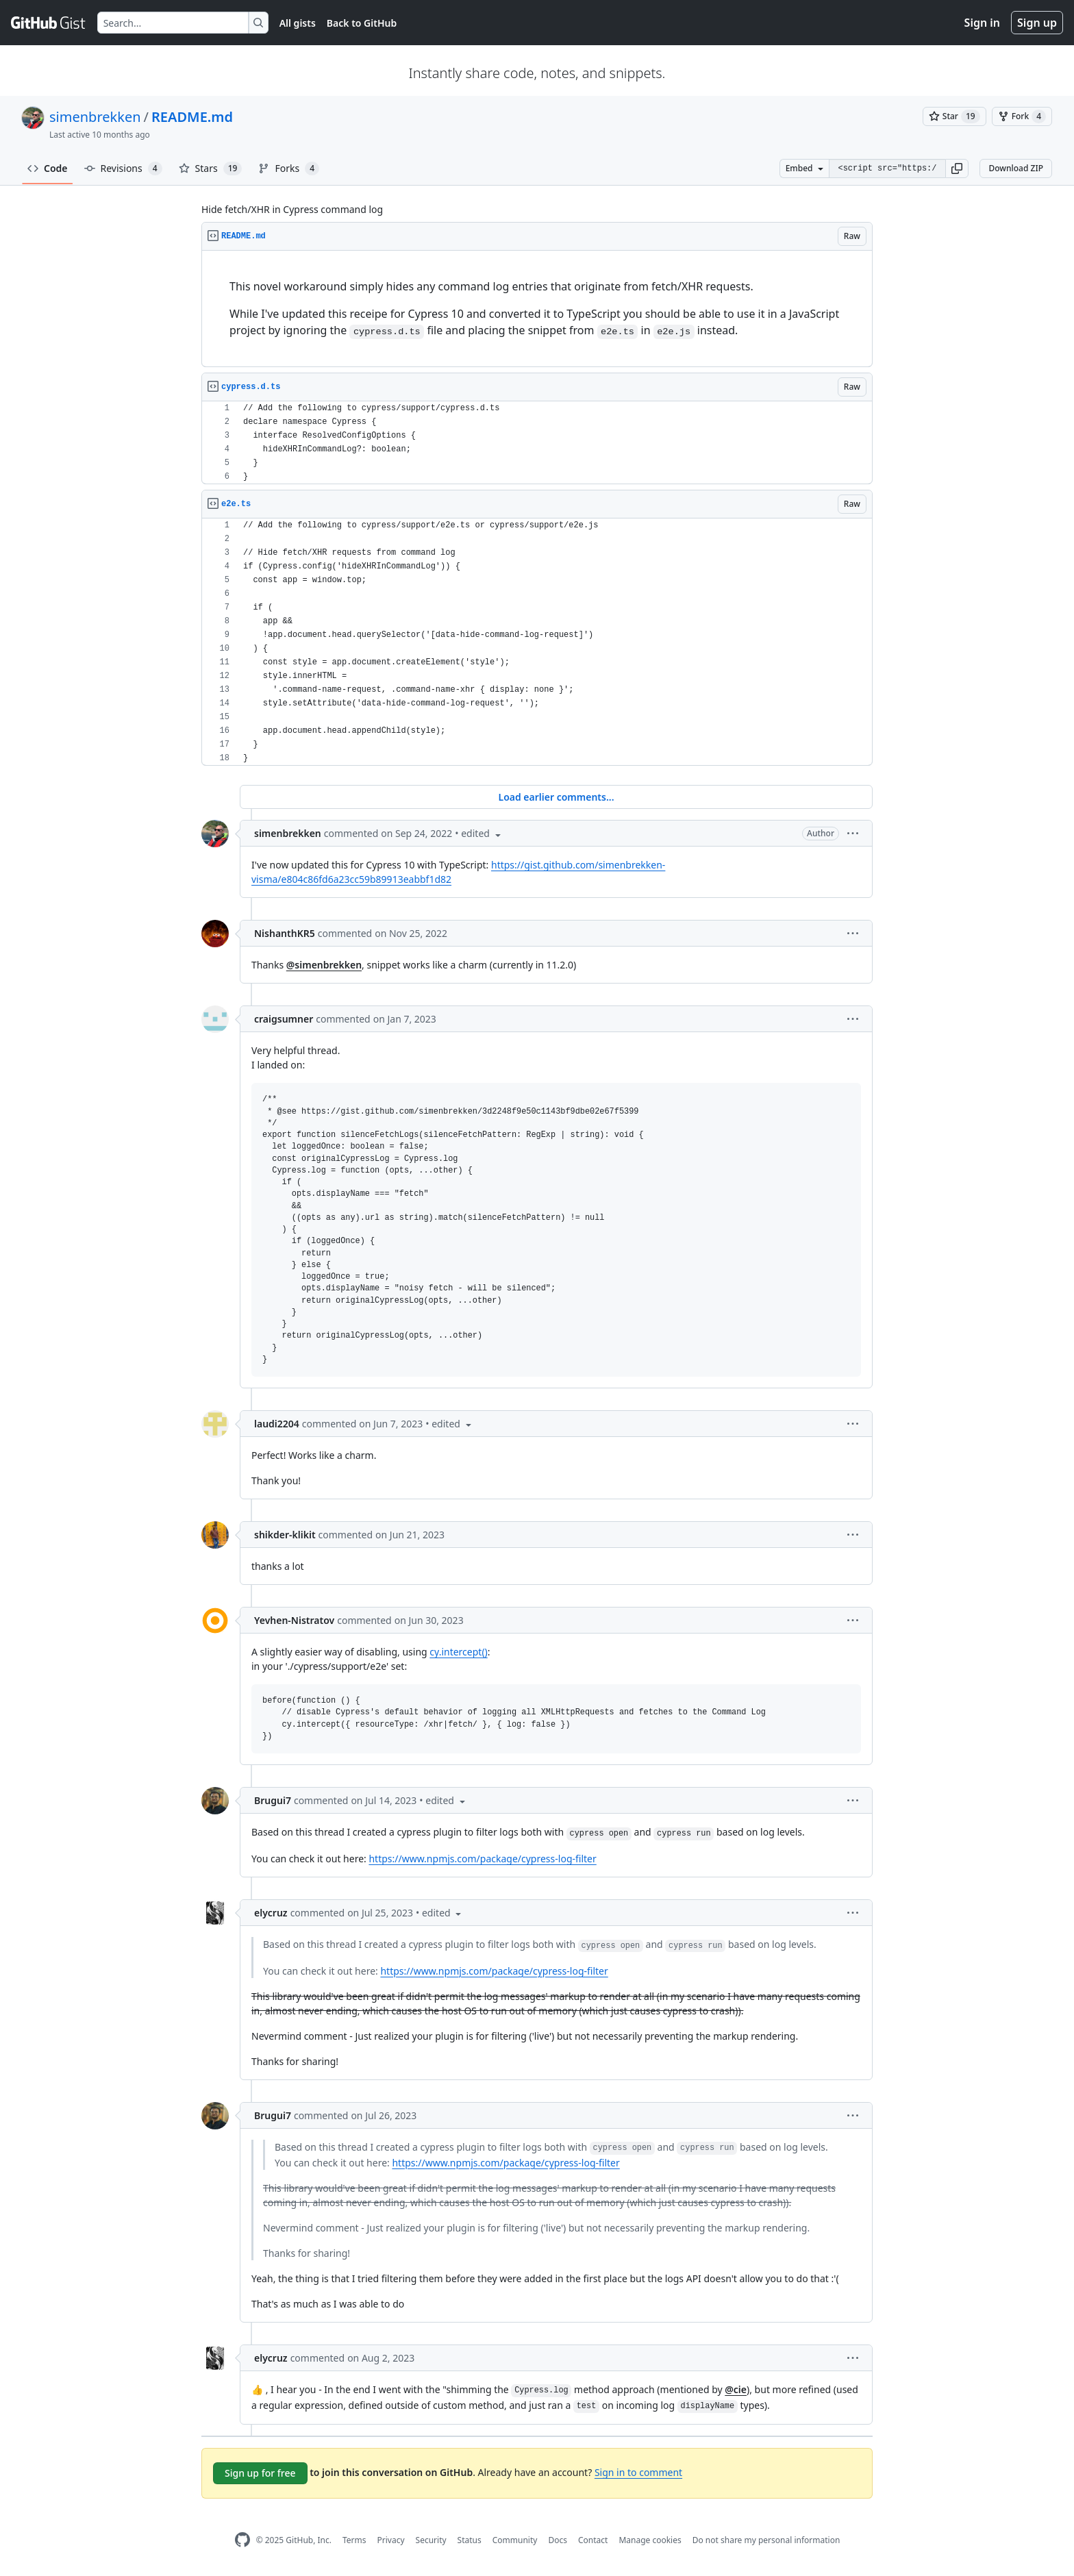  Describe the element at coordinates (294, 1620) in the screenshot. I see `Yevhen-Nistratov` at that location.